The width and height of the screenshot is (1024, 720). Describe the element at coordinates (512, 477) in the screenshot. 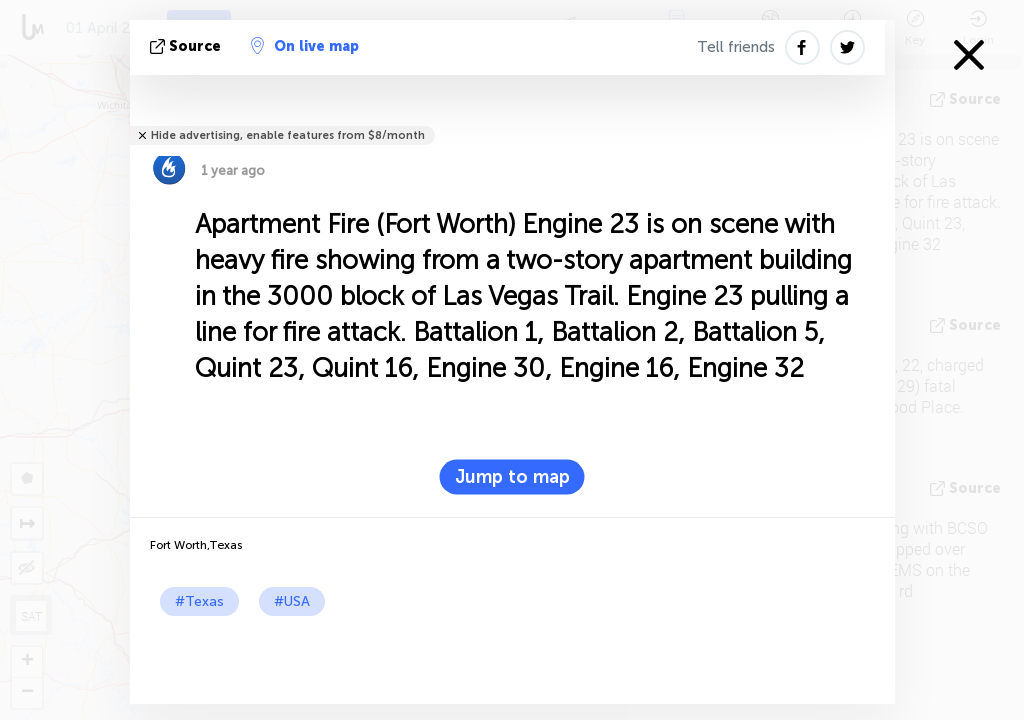

I see `Jump to map` at that location.